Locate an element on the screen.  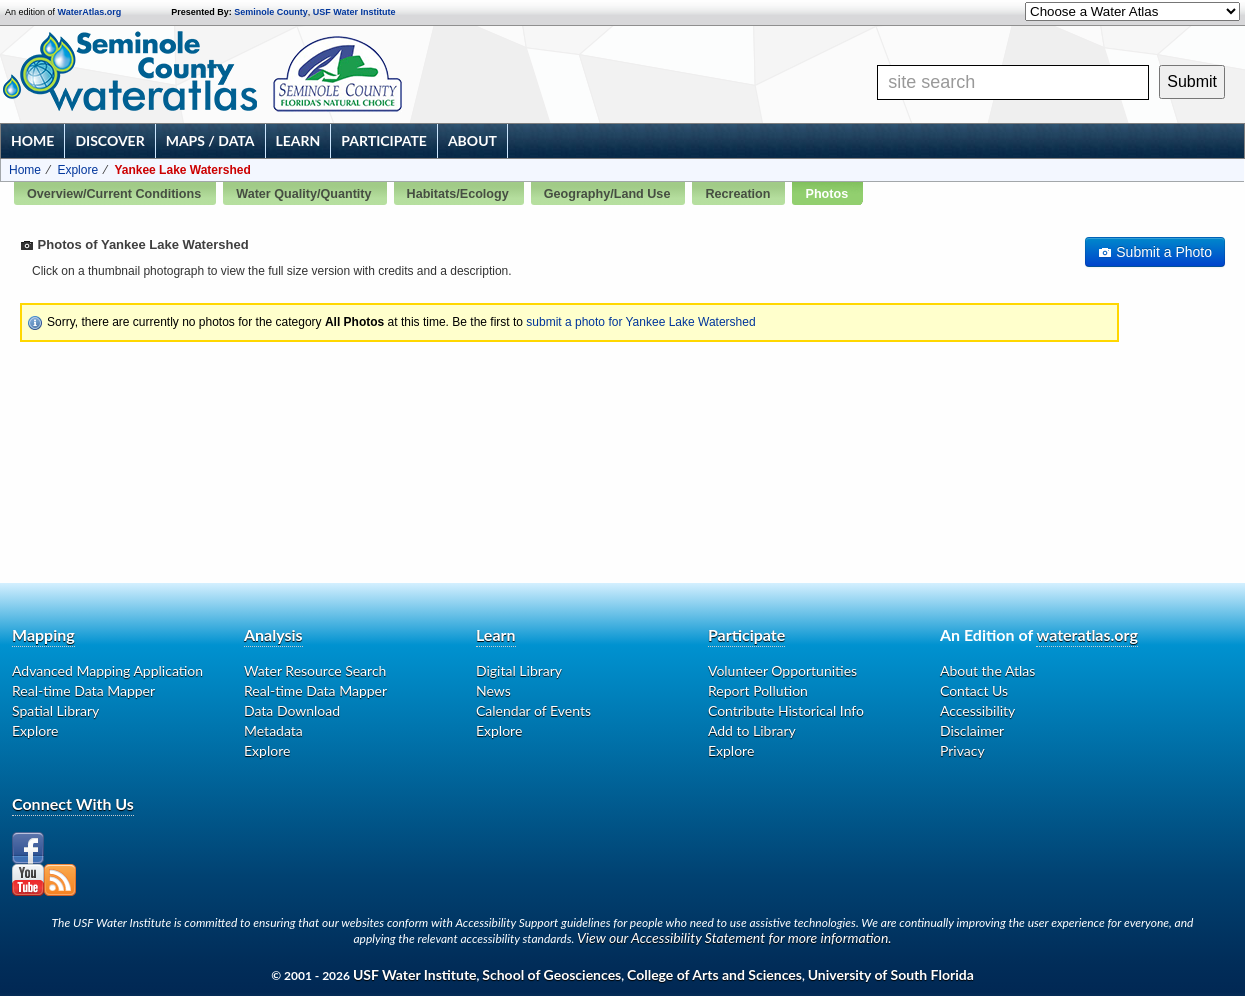
Accessibility is located at coordinates (977, 710).